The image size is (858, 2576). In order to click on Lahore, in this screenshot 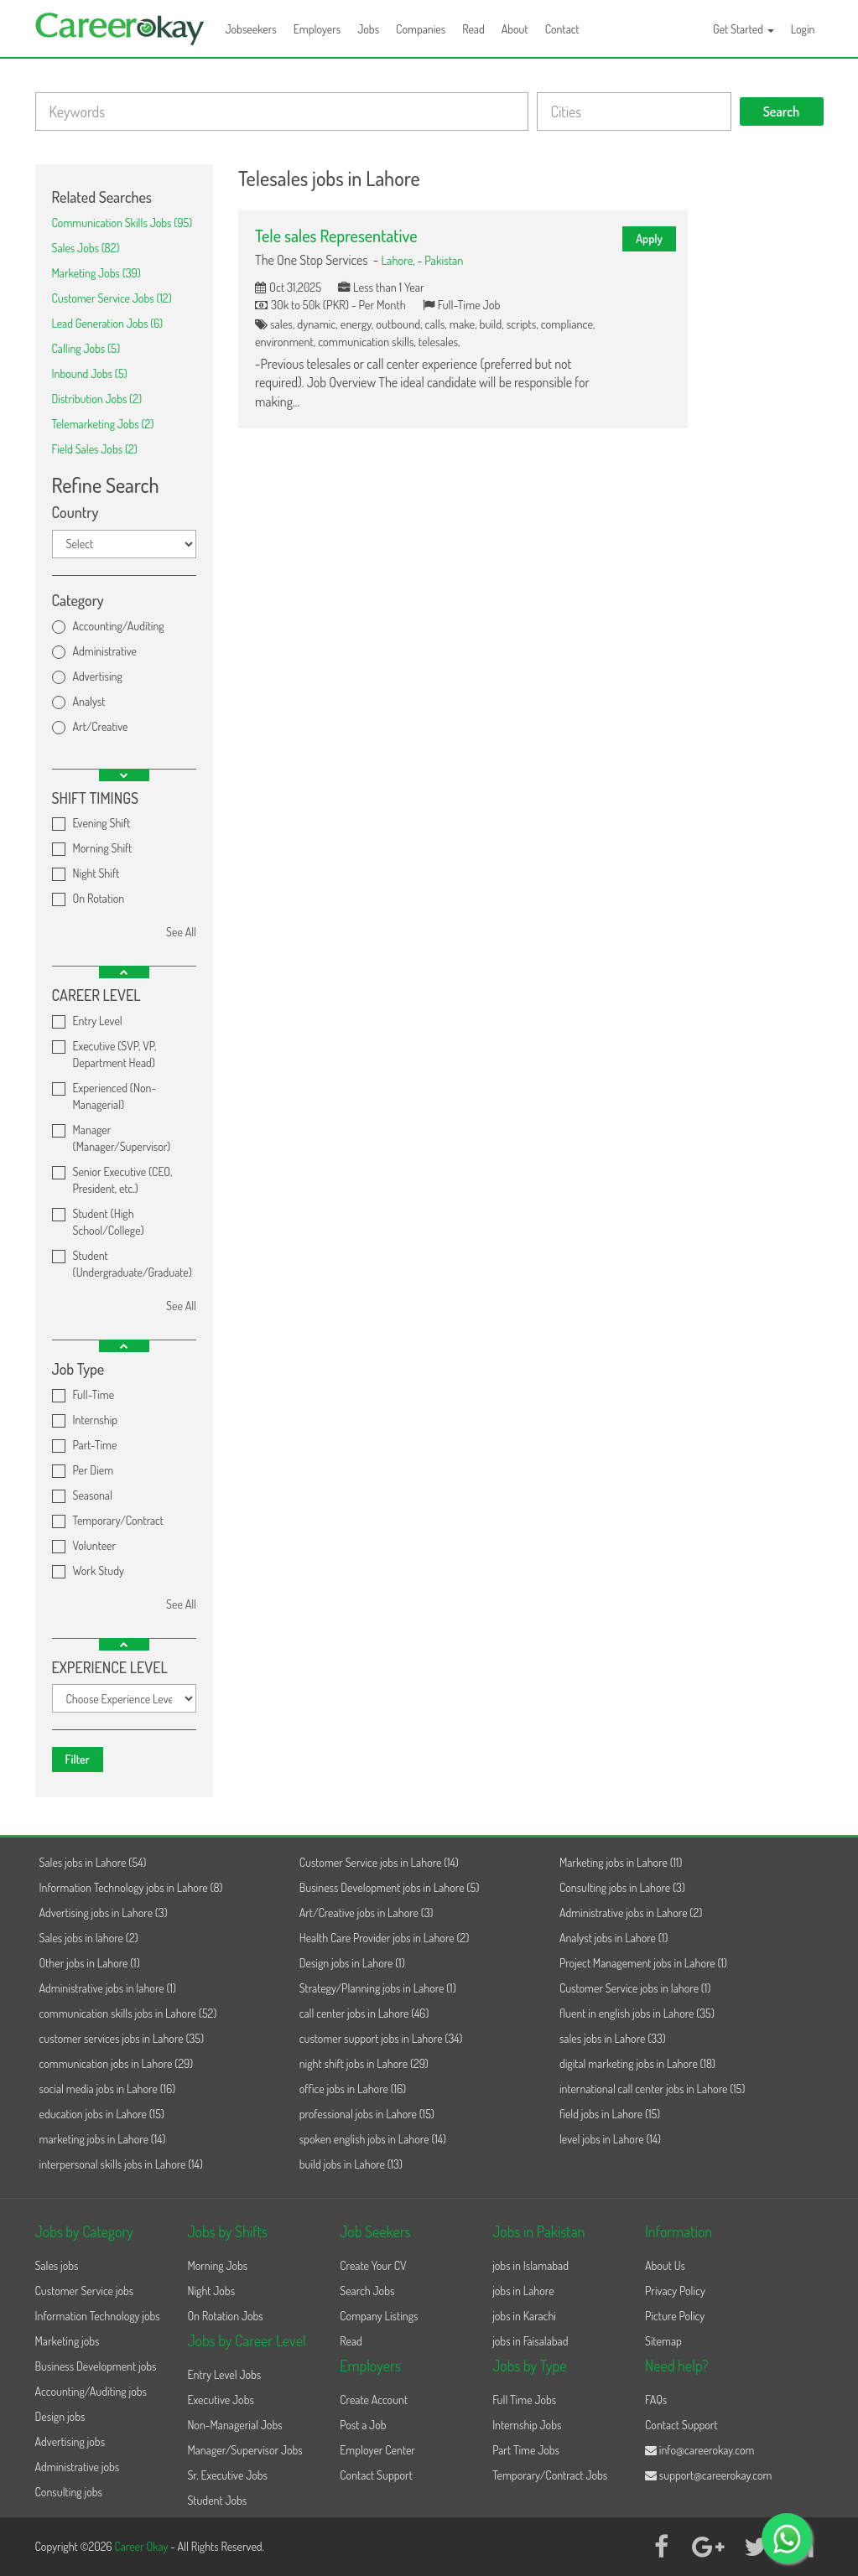, I will do `click(399, 259)`.